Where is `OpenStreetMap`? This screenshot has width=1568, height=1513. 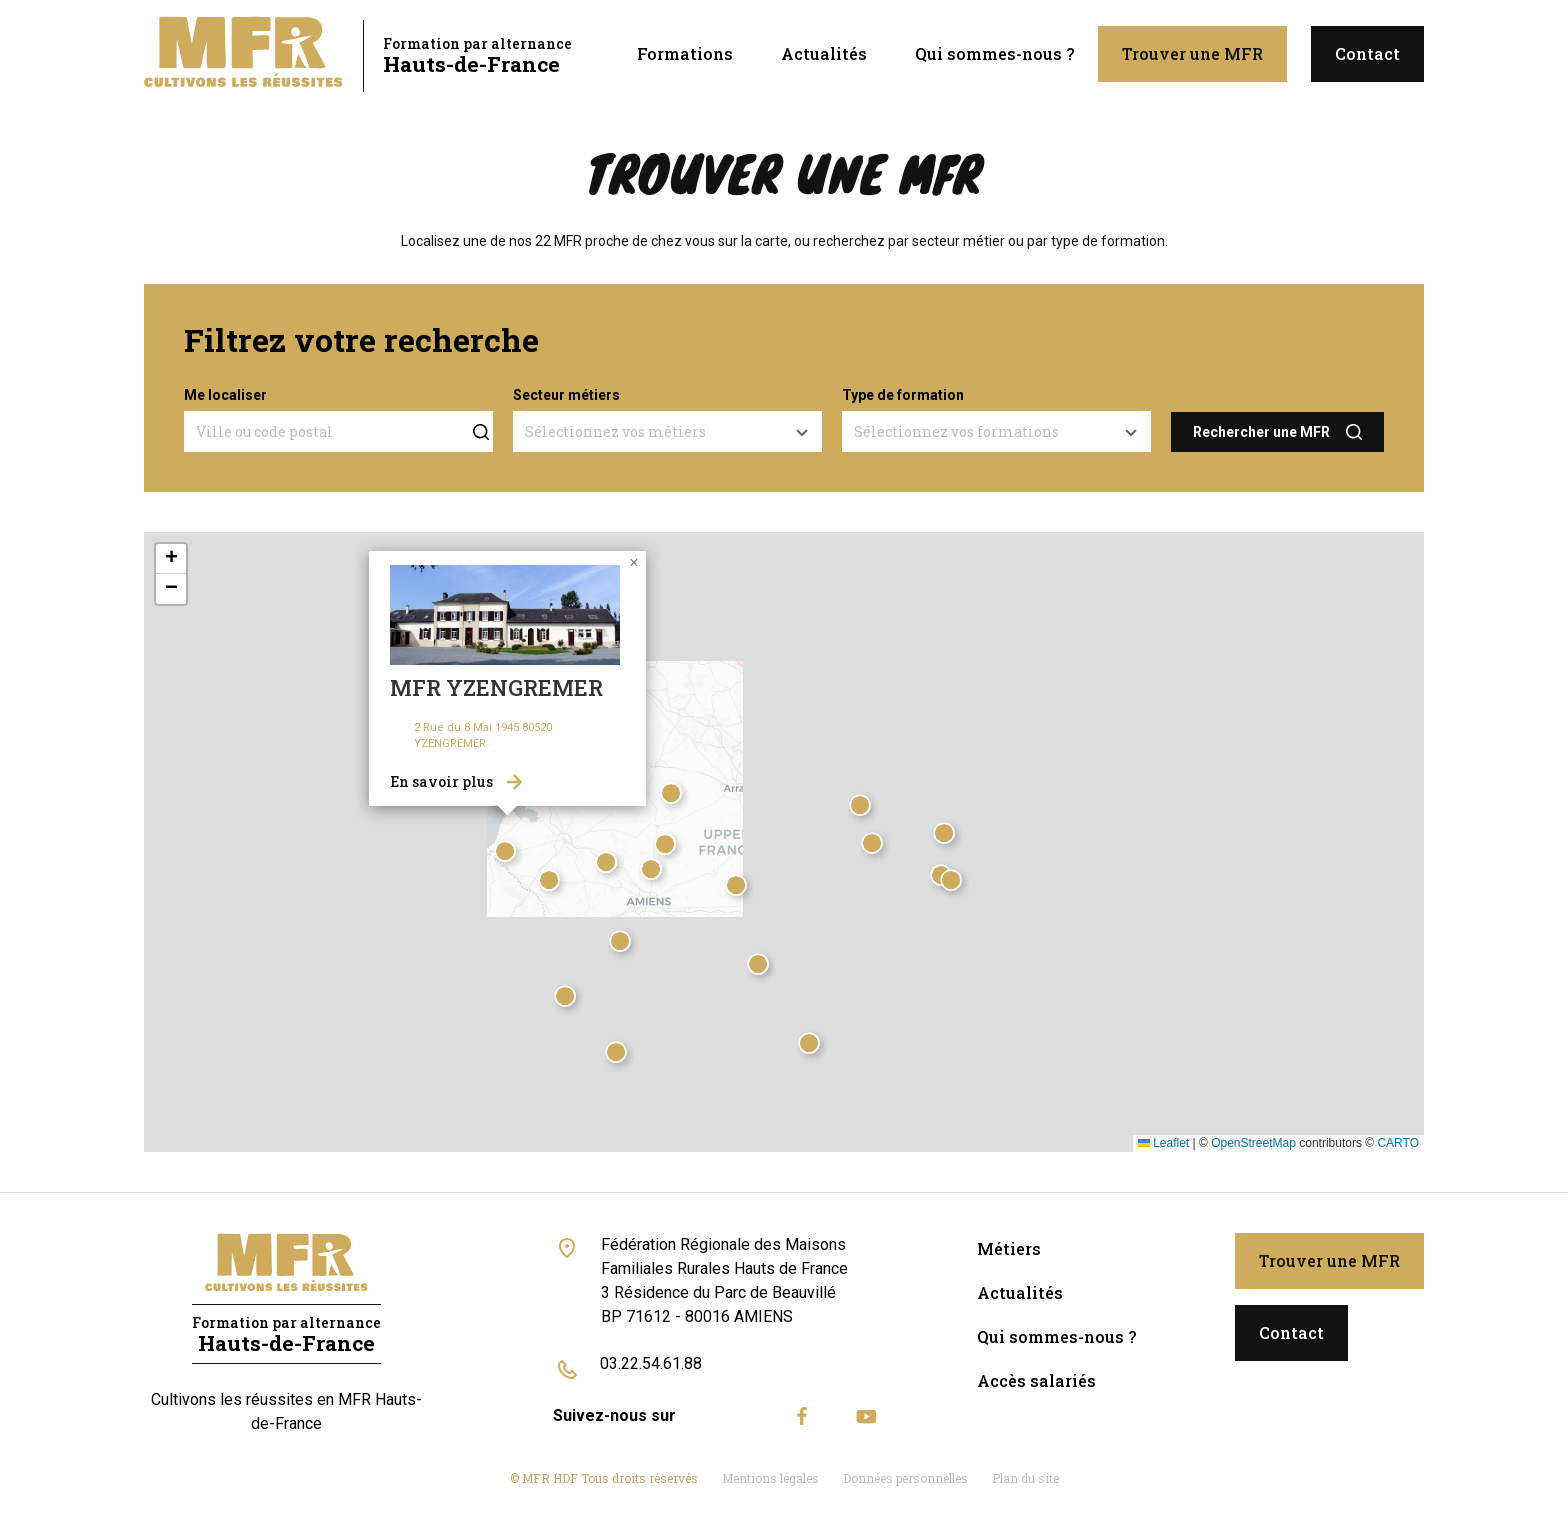 OpenStreetMap is located at coordinates (1253, 1143).